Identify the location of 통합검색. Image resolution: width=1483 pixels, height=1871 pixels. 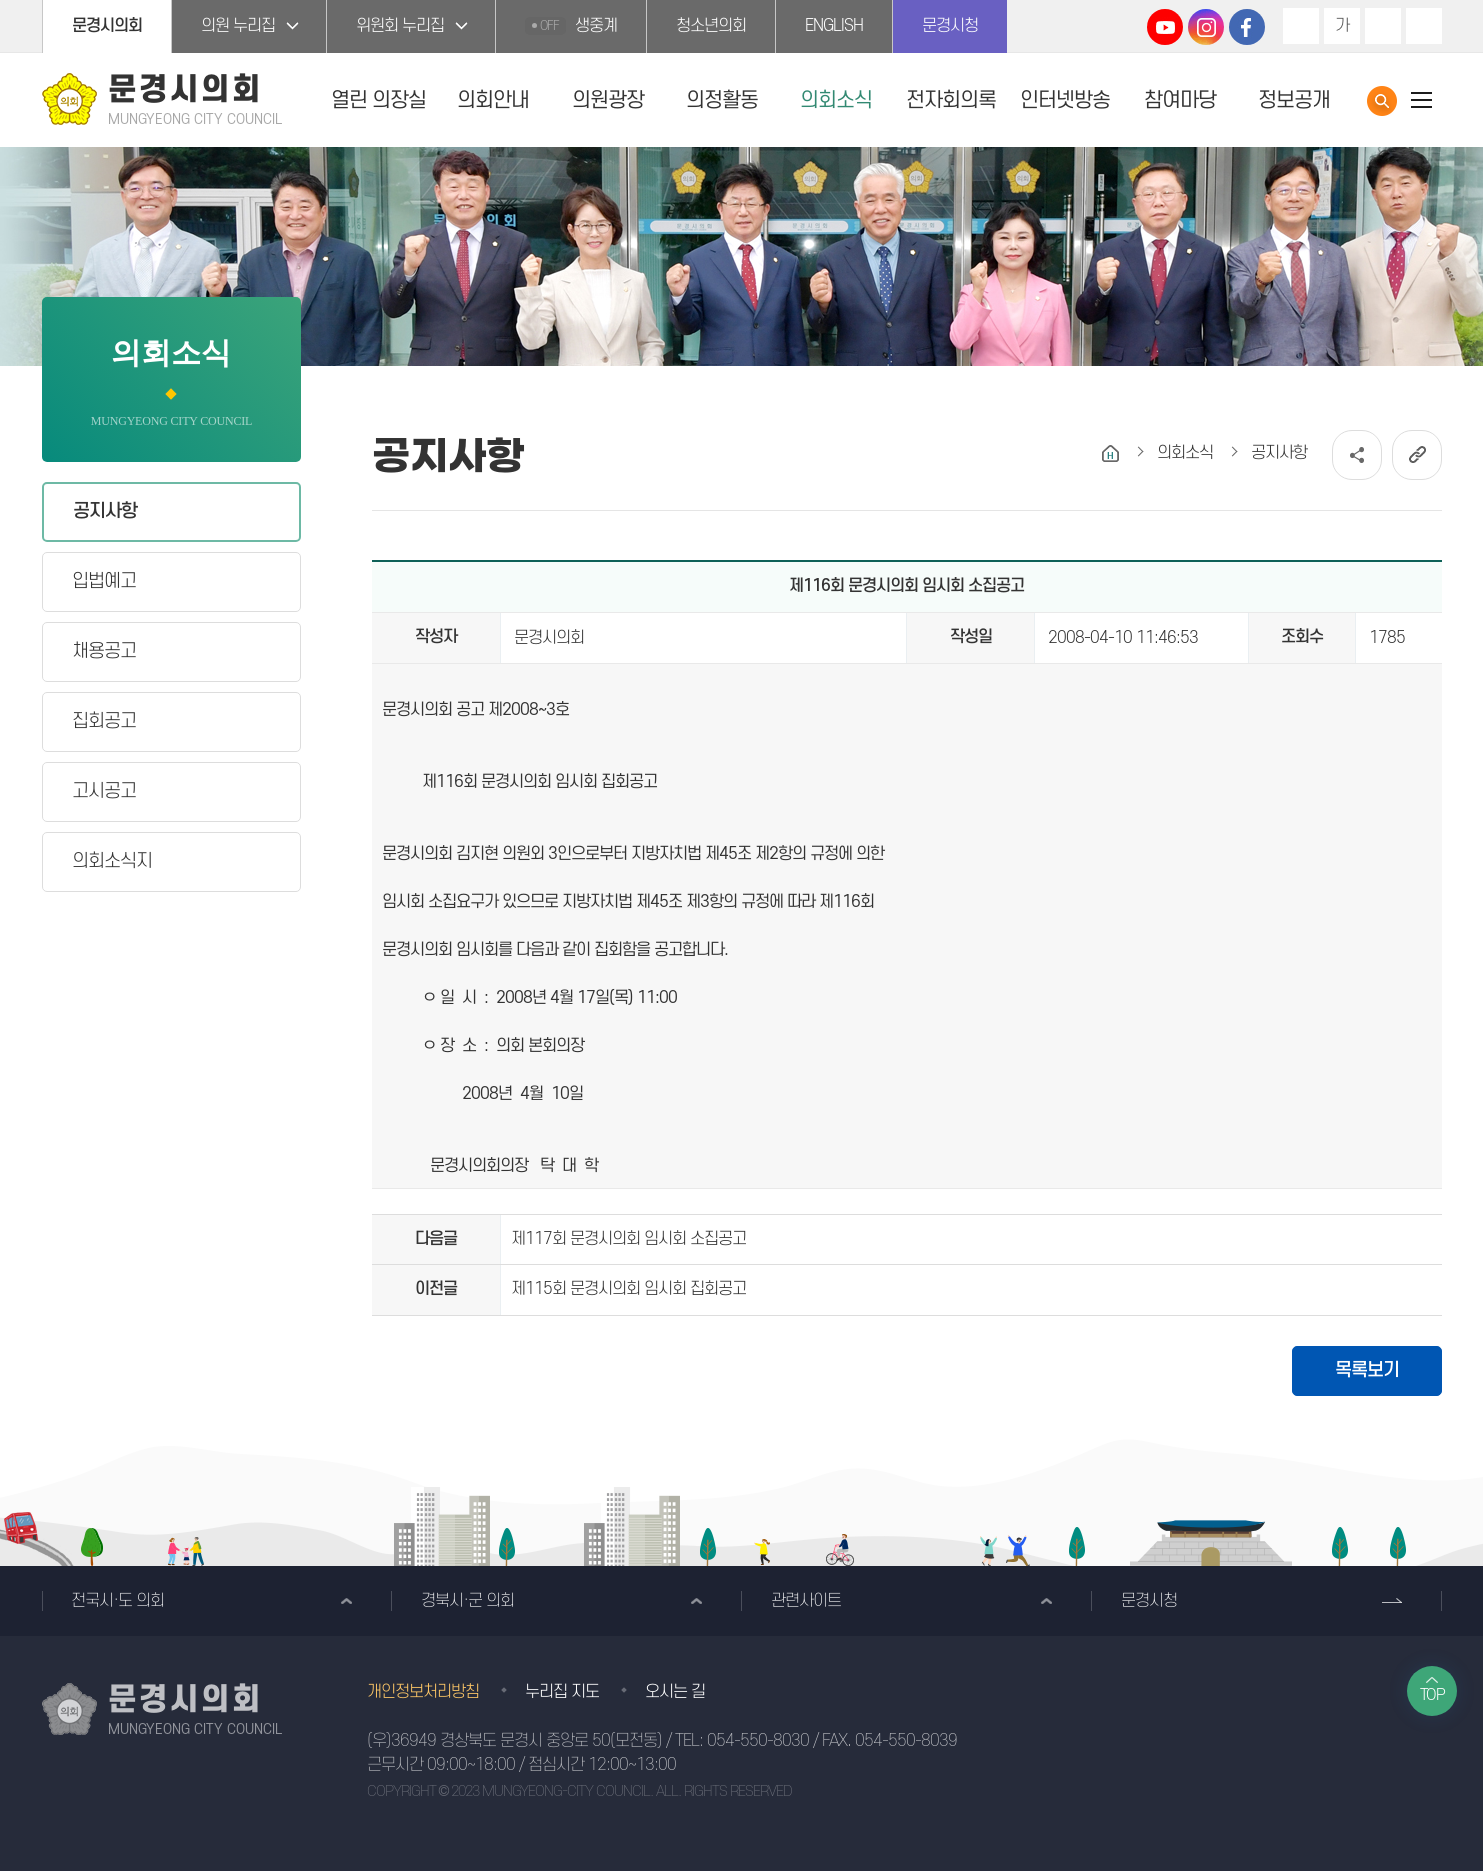
(1382, 101).